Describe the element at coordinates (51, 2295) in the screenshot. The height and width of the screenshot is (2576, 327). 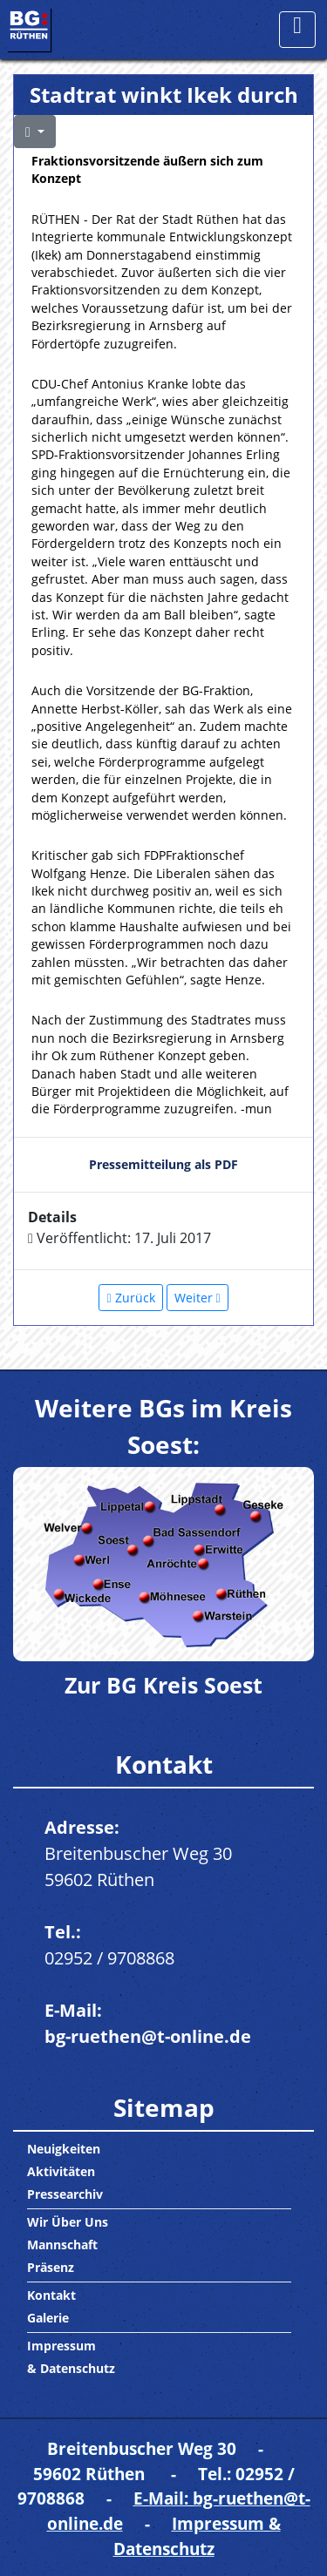
I see `Kontakt` at that location.